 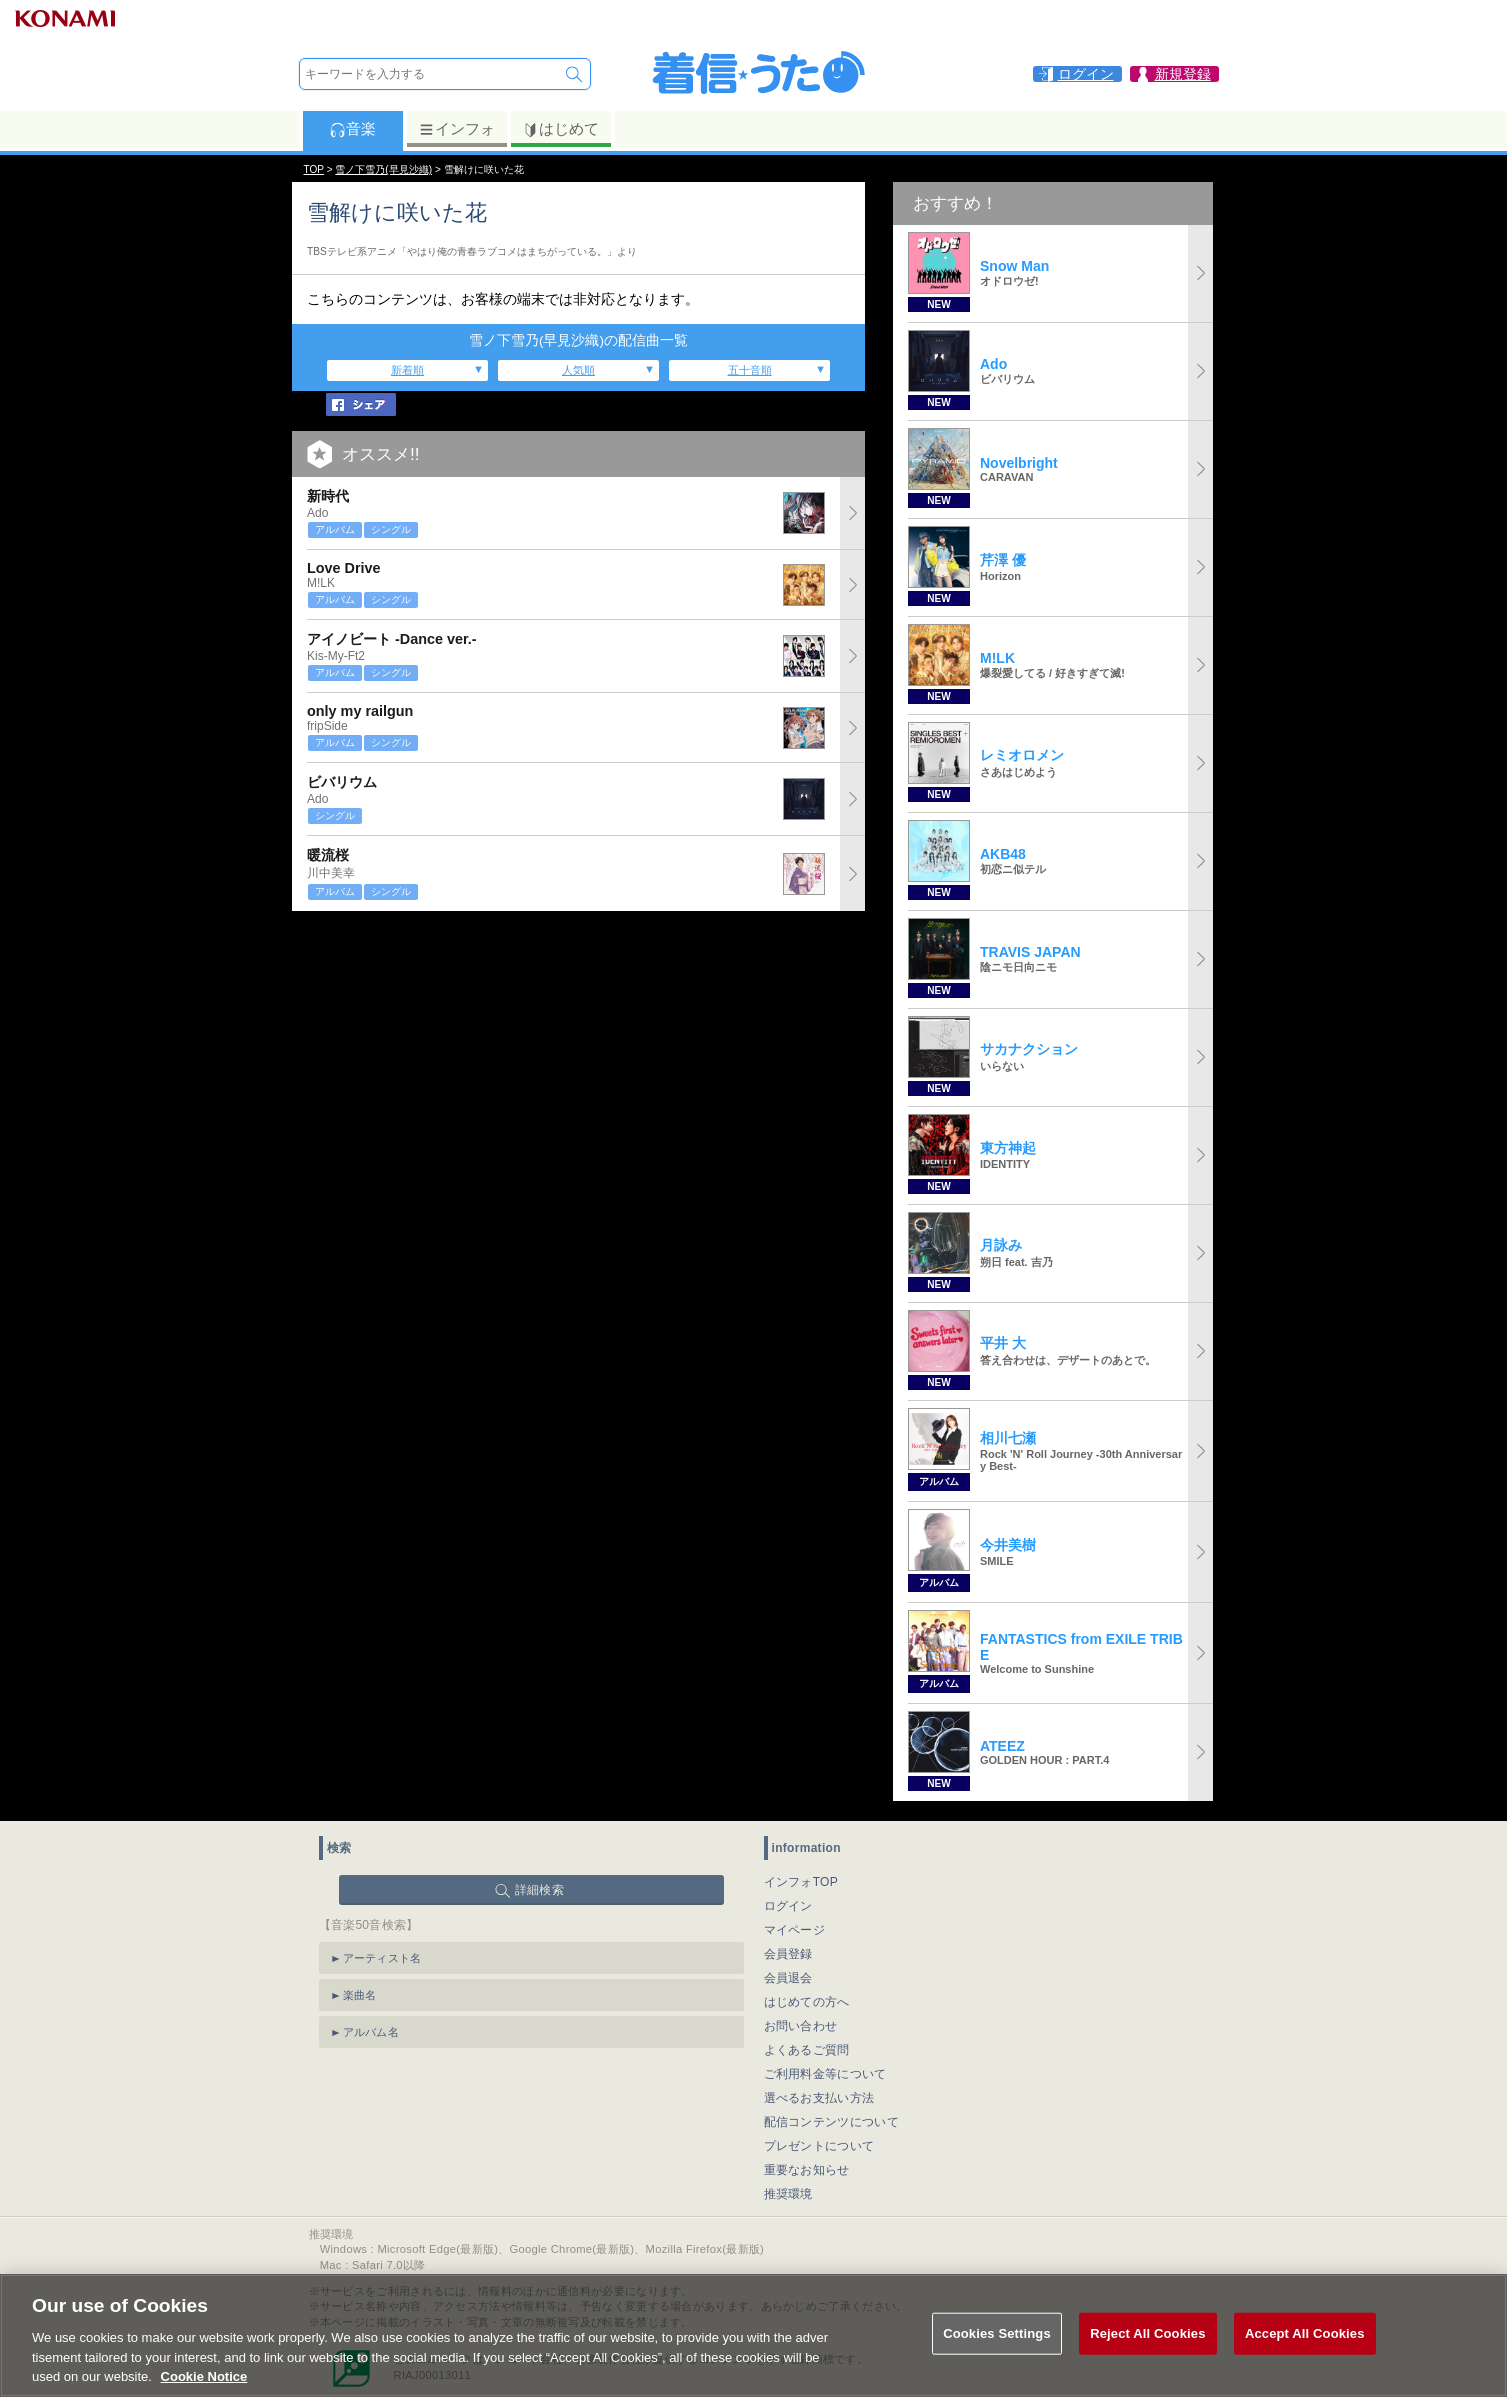 What do you see at coordinates (407, 370) in the screenshot?
I see `新着順` at bounding box center [407, 370].